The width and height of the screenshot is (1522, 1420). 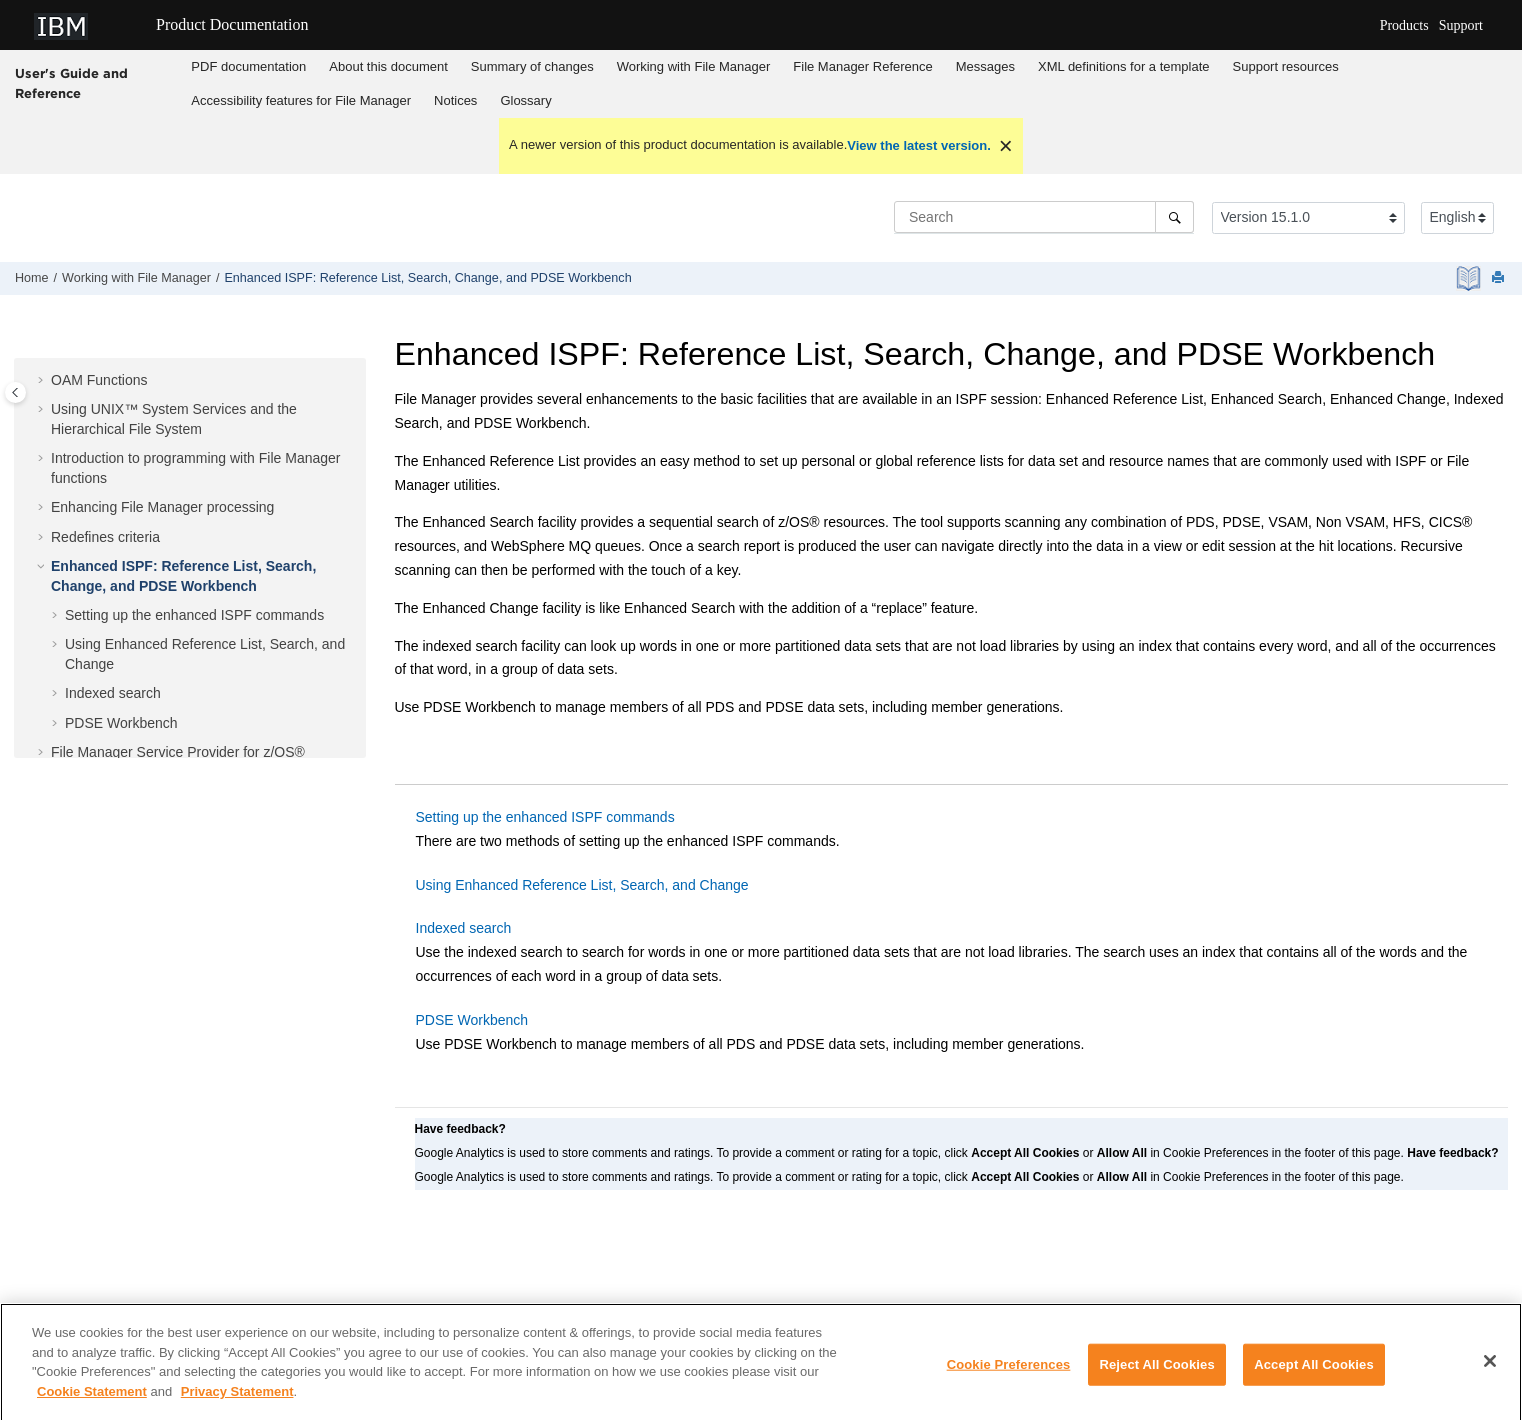 What do you see at coordinates (43, 381) in the screenshot?
I see `[button]` at bounding box center [43, 381].